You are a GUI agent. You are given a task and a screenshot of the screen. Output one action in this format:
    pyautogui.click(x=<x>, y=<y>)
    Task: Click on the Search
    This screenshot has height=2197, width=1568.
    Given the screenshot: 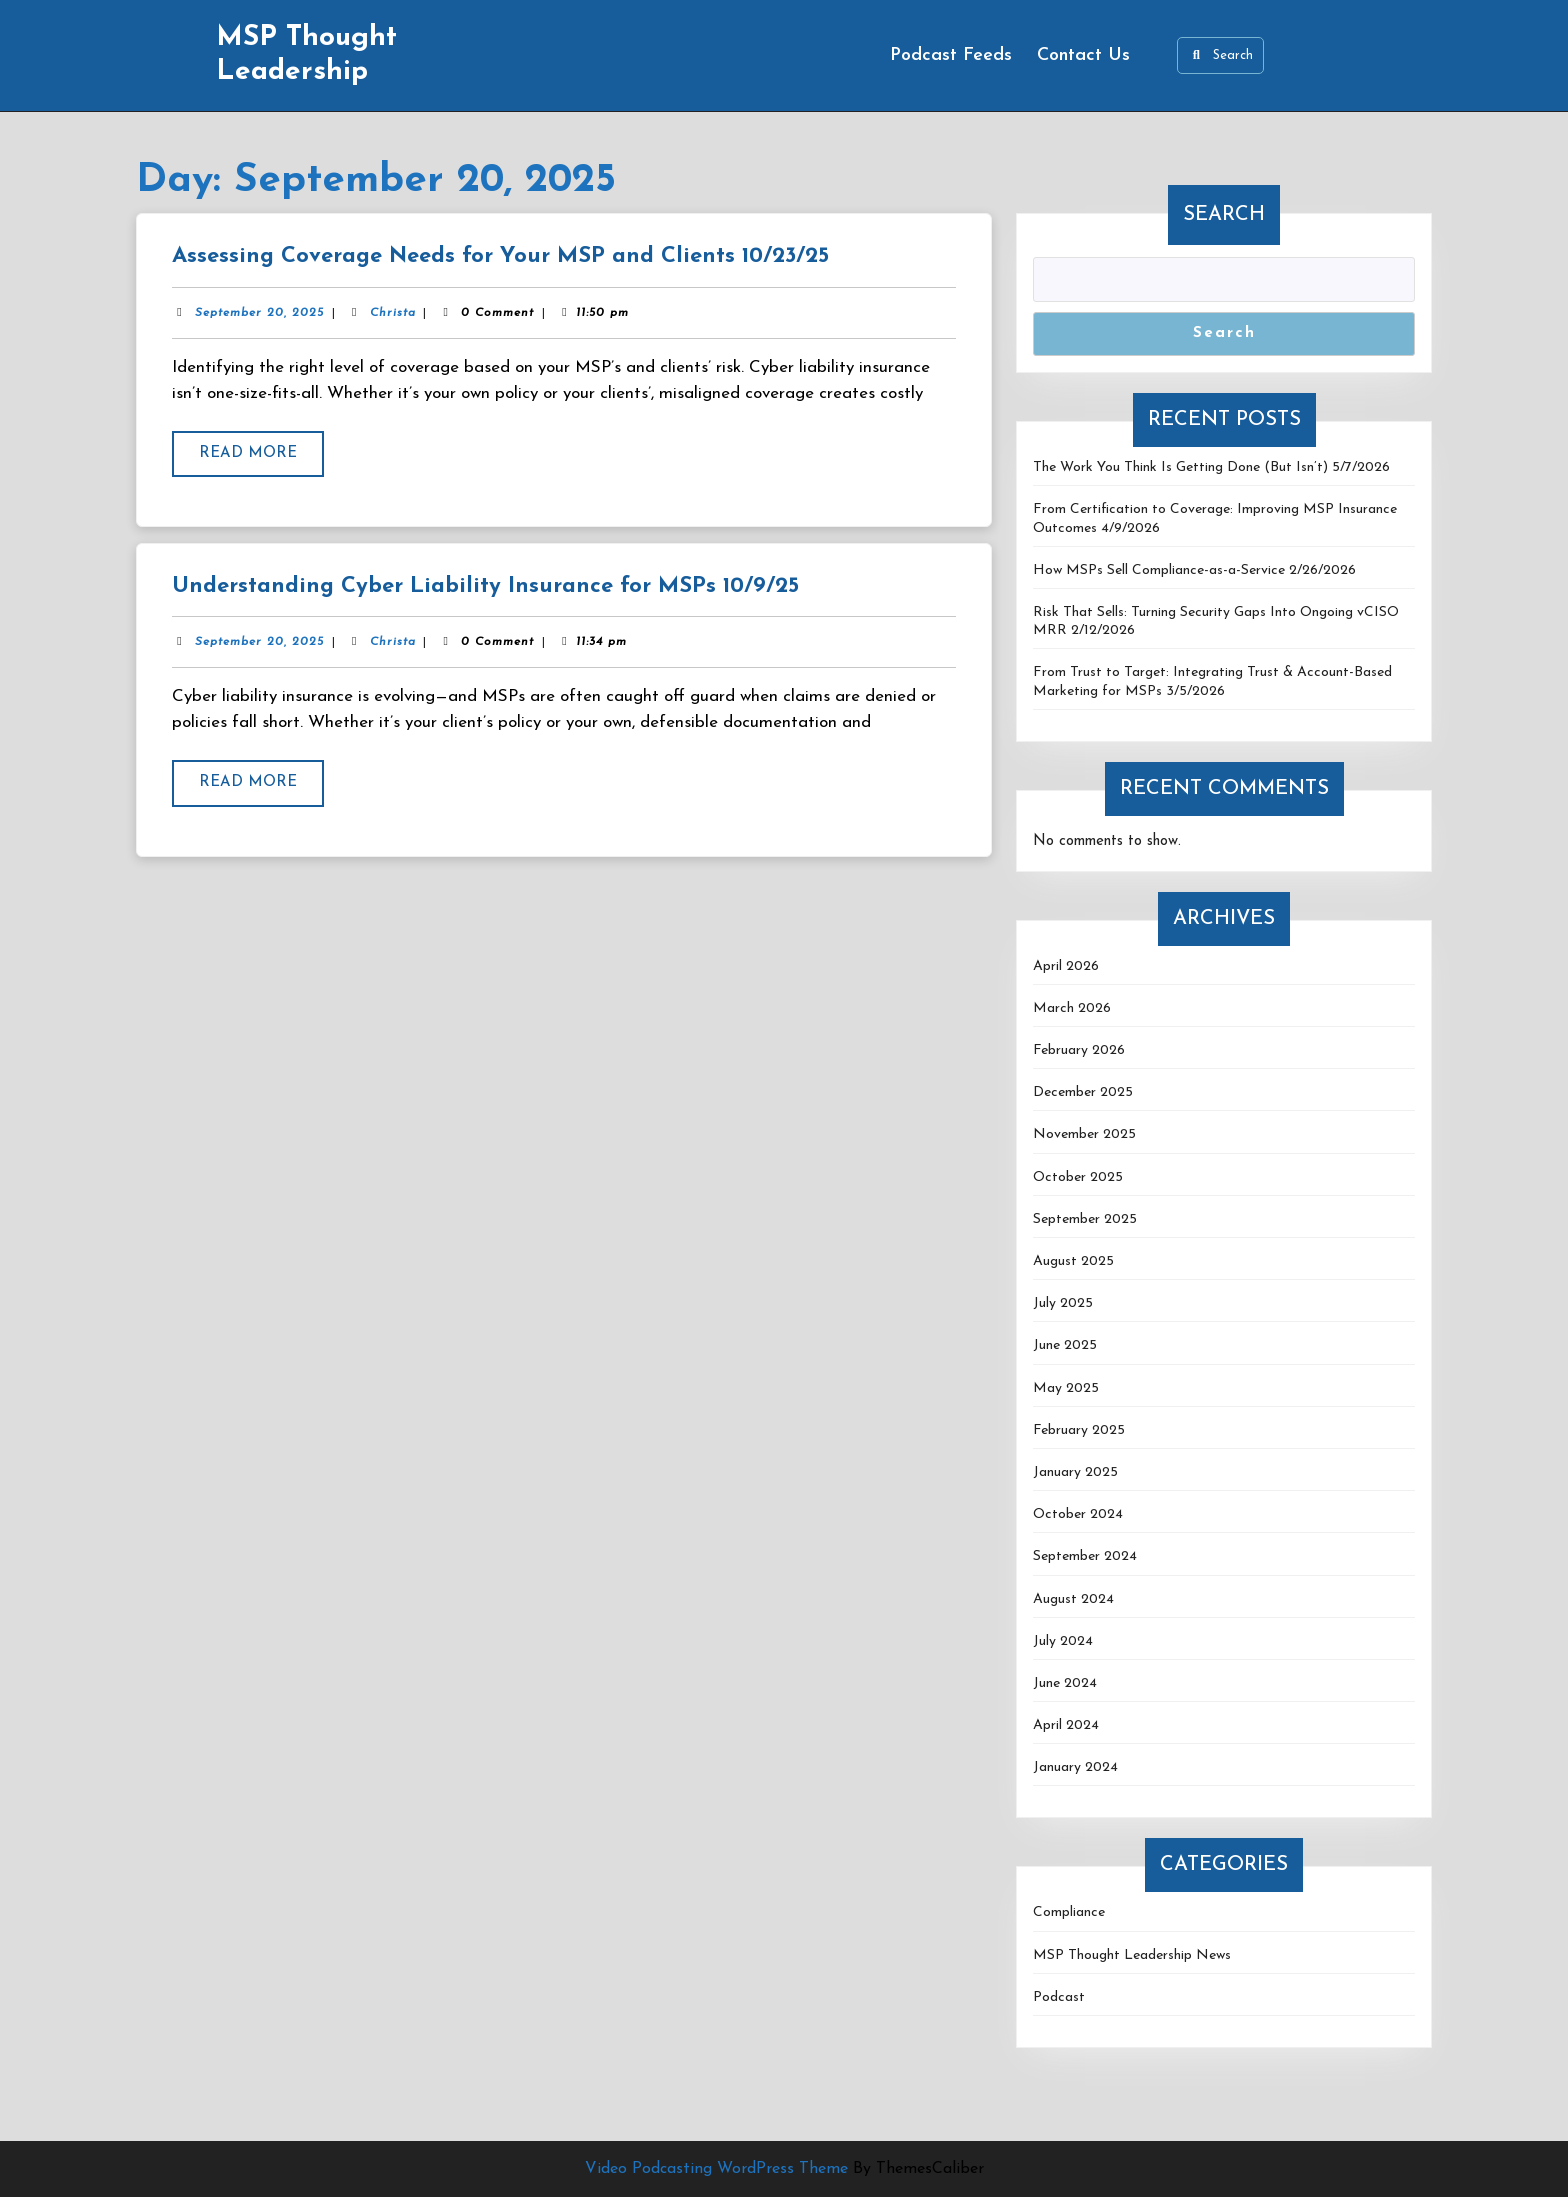 What is the action you would take?
    pyautogui.click(x=1220, y=55)
    